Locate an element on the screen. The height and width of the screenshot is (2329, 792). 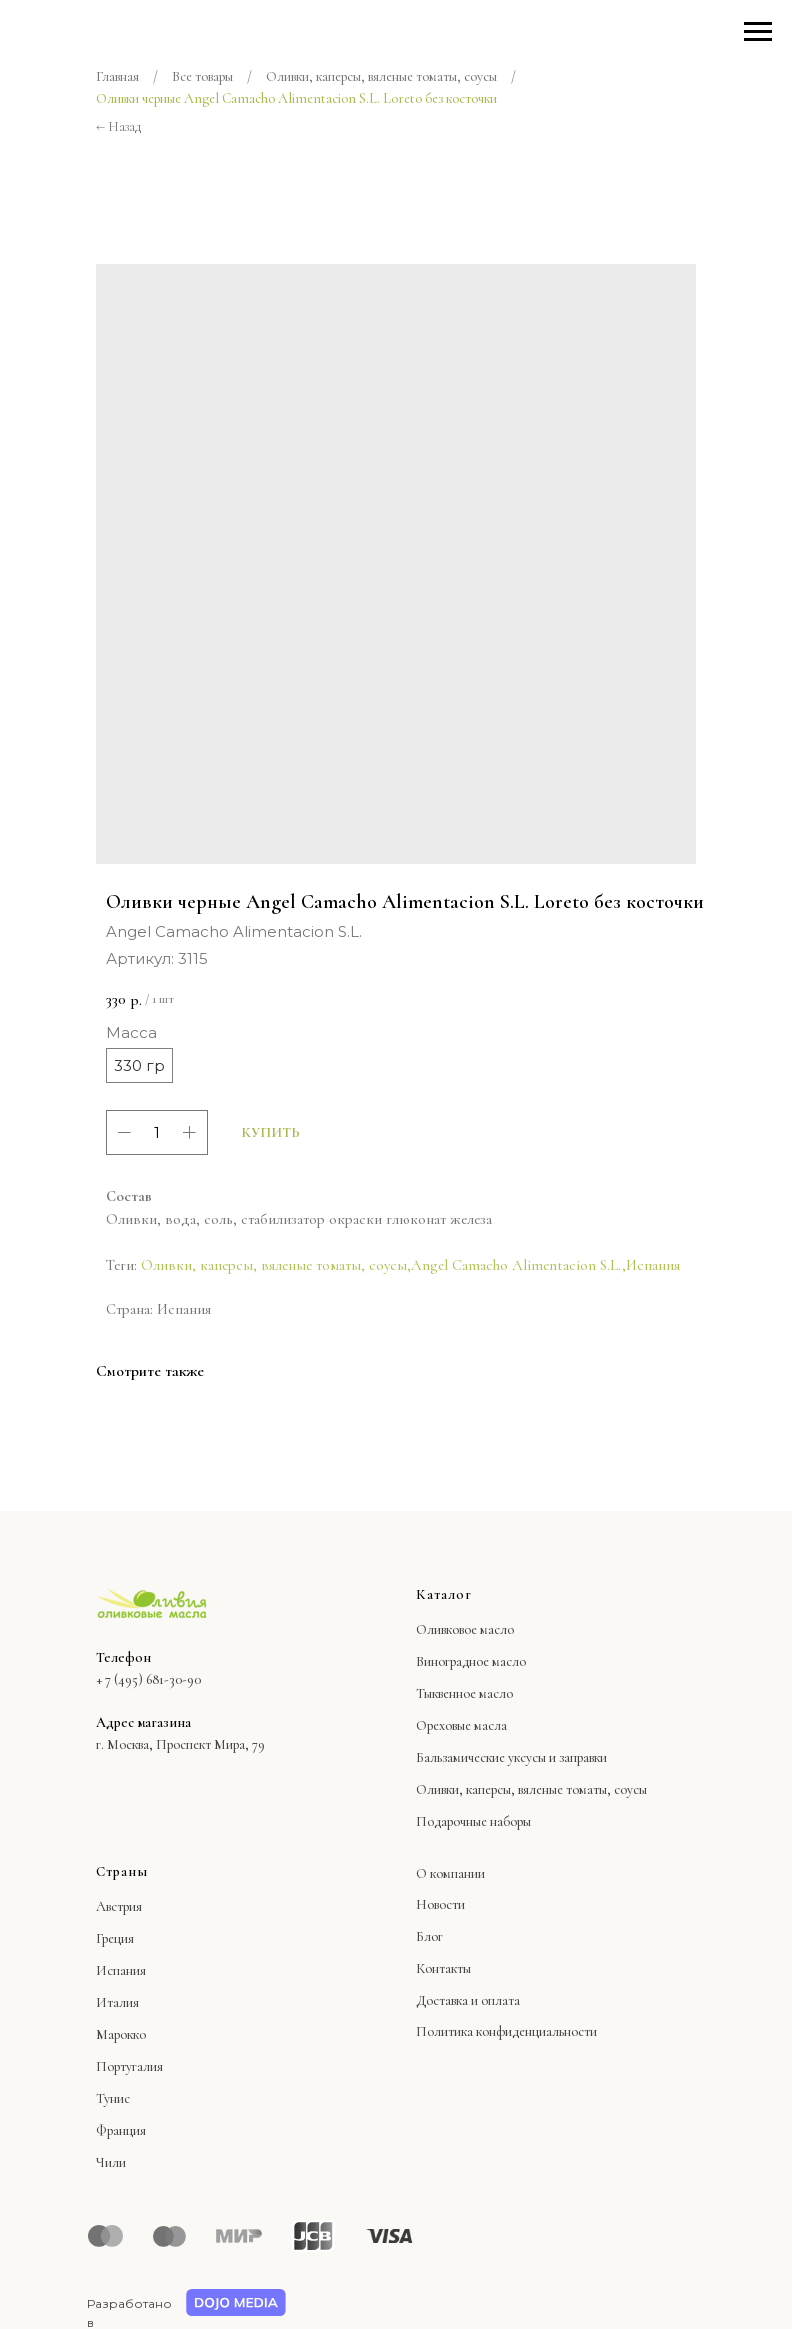
Контакты is located at coordinates (443, 1968).